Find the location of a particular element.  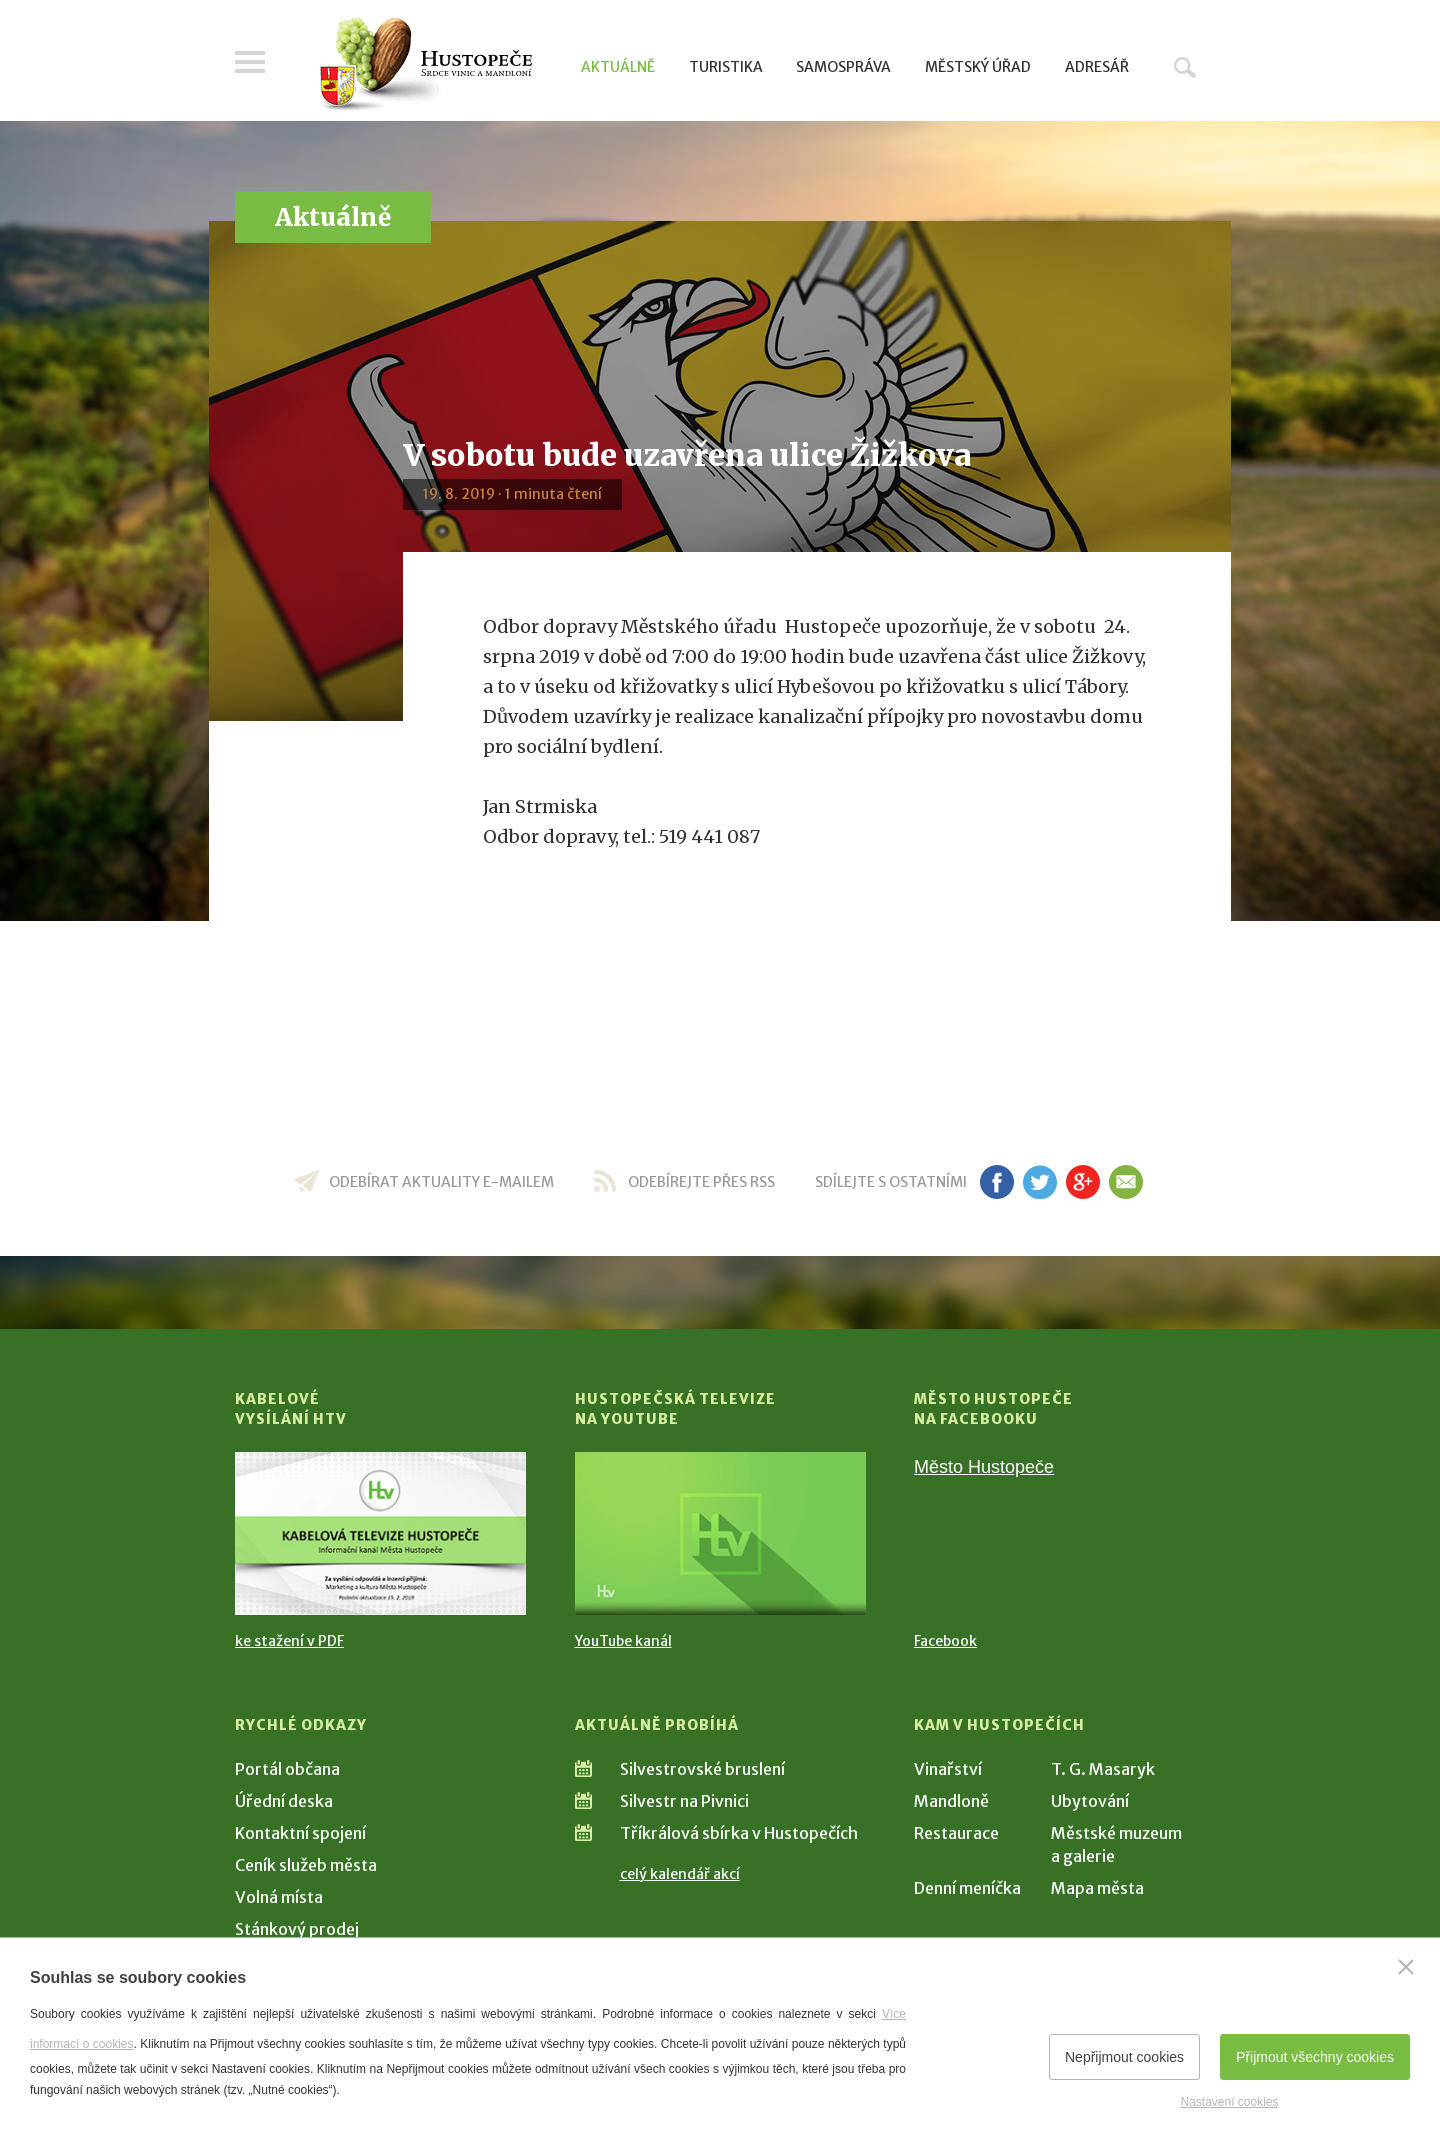

Silvestr na Pivnici is located at coordinates (684, 1801).